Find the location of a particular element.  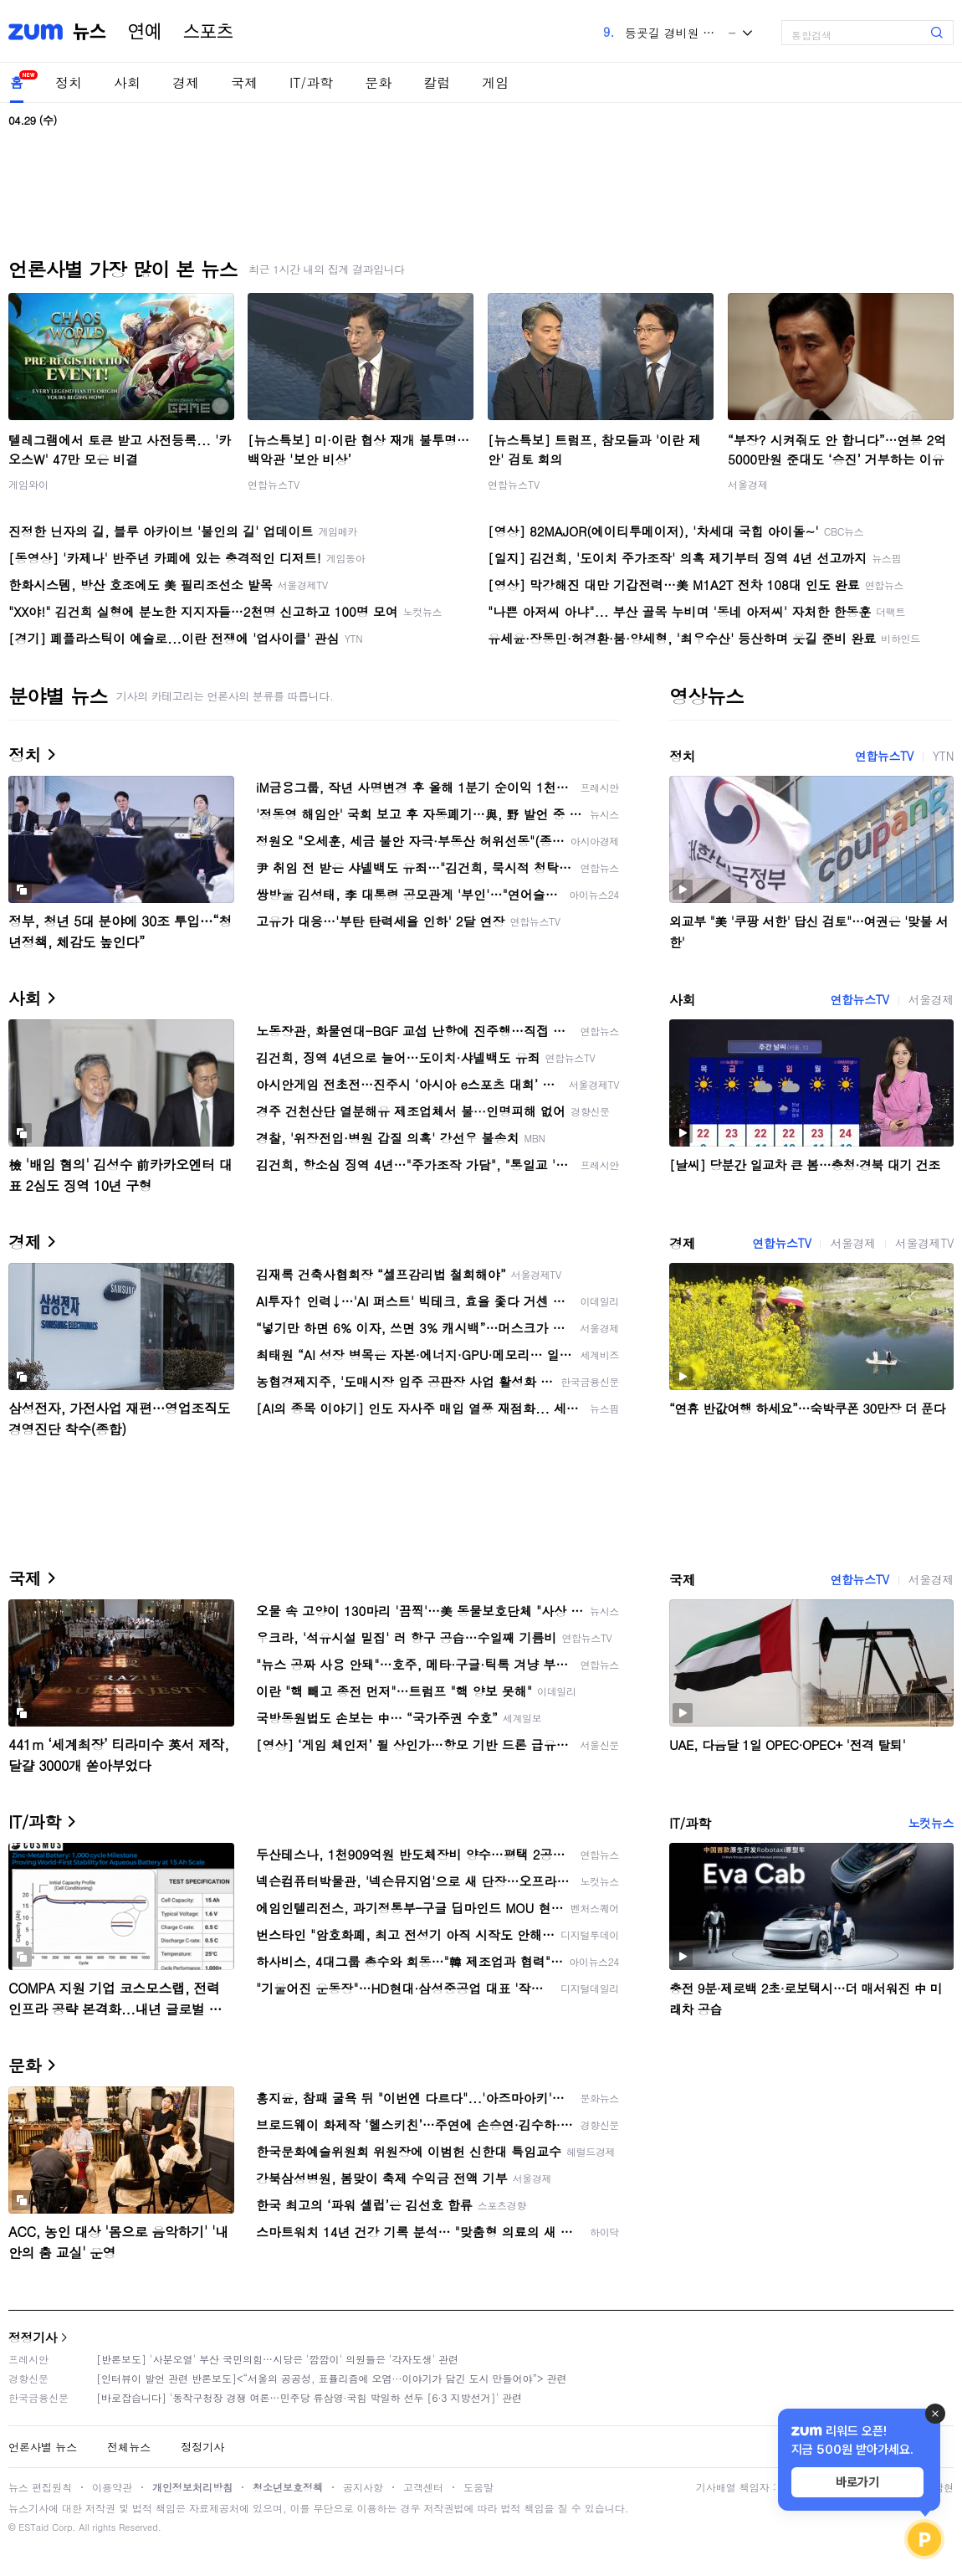

ESTaid is located at coordinates (33, 2527).